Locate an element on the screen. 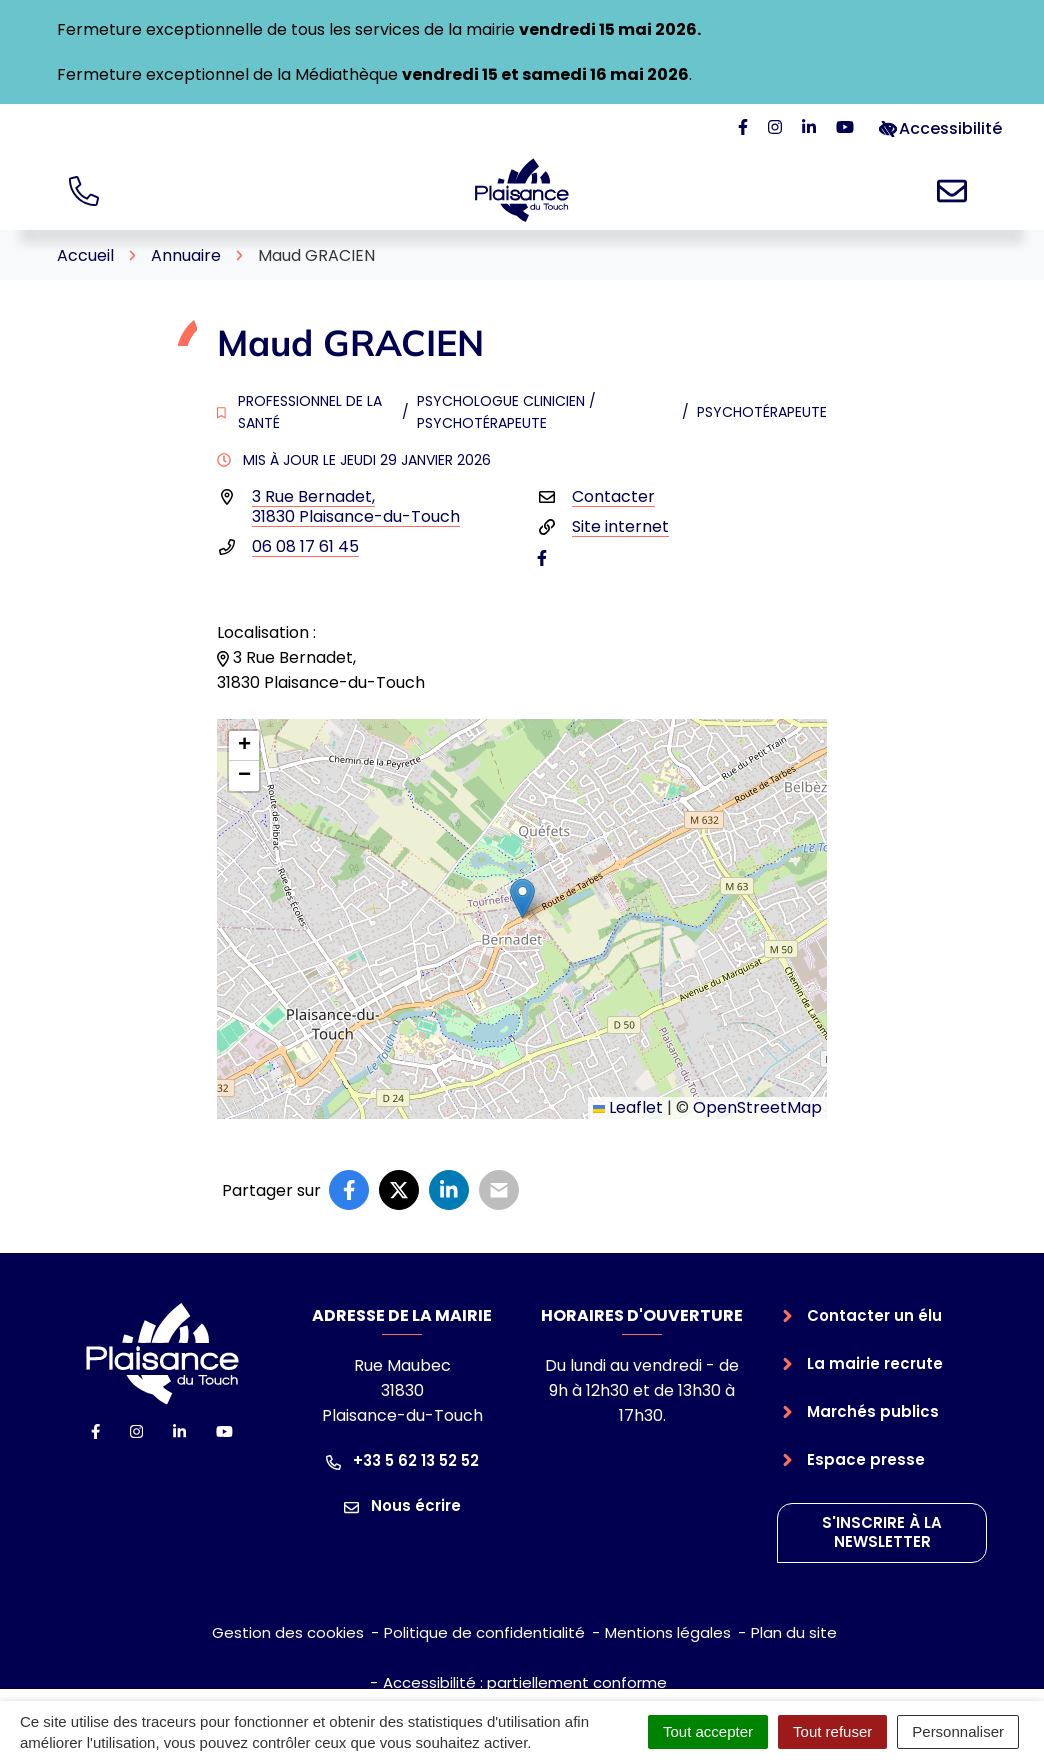  Marchés publics is located at coordinates (873, 1411).